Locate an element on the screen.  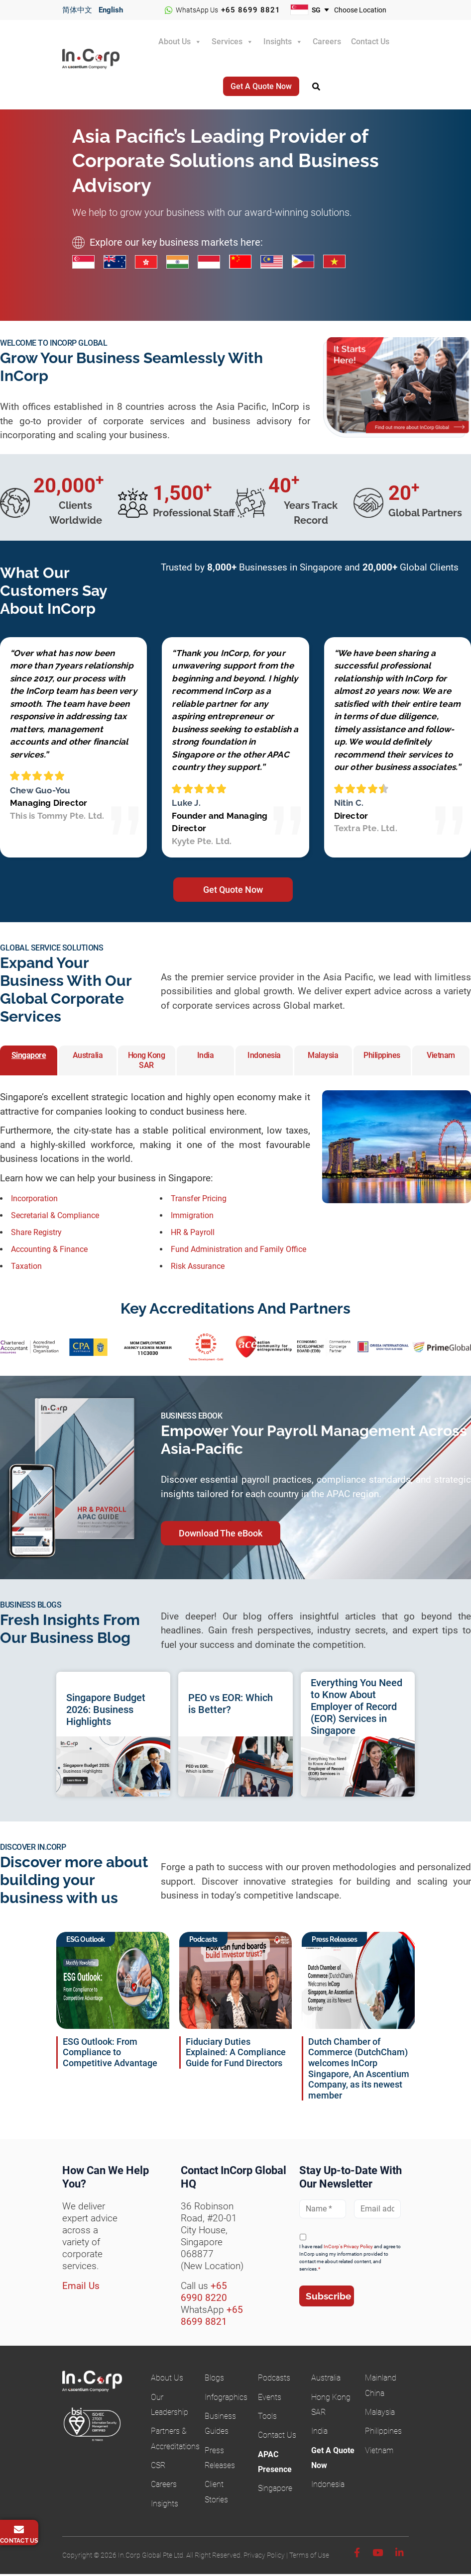
[Listen to Building Your Fund Platform in Singapore podcast] is located at coordinates (235, 1982).